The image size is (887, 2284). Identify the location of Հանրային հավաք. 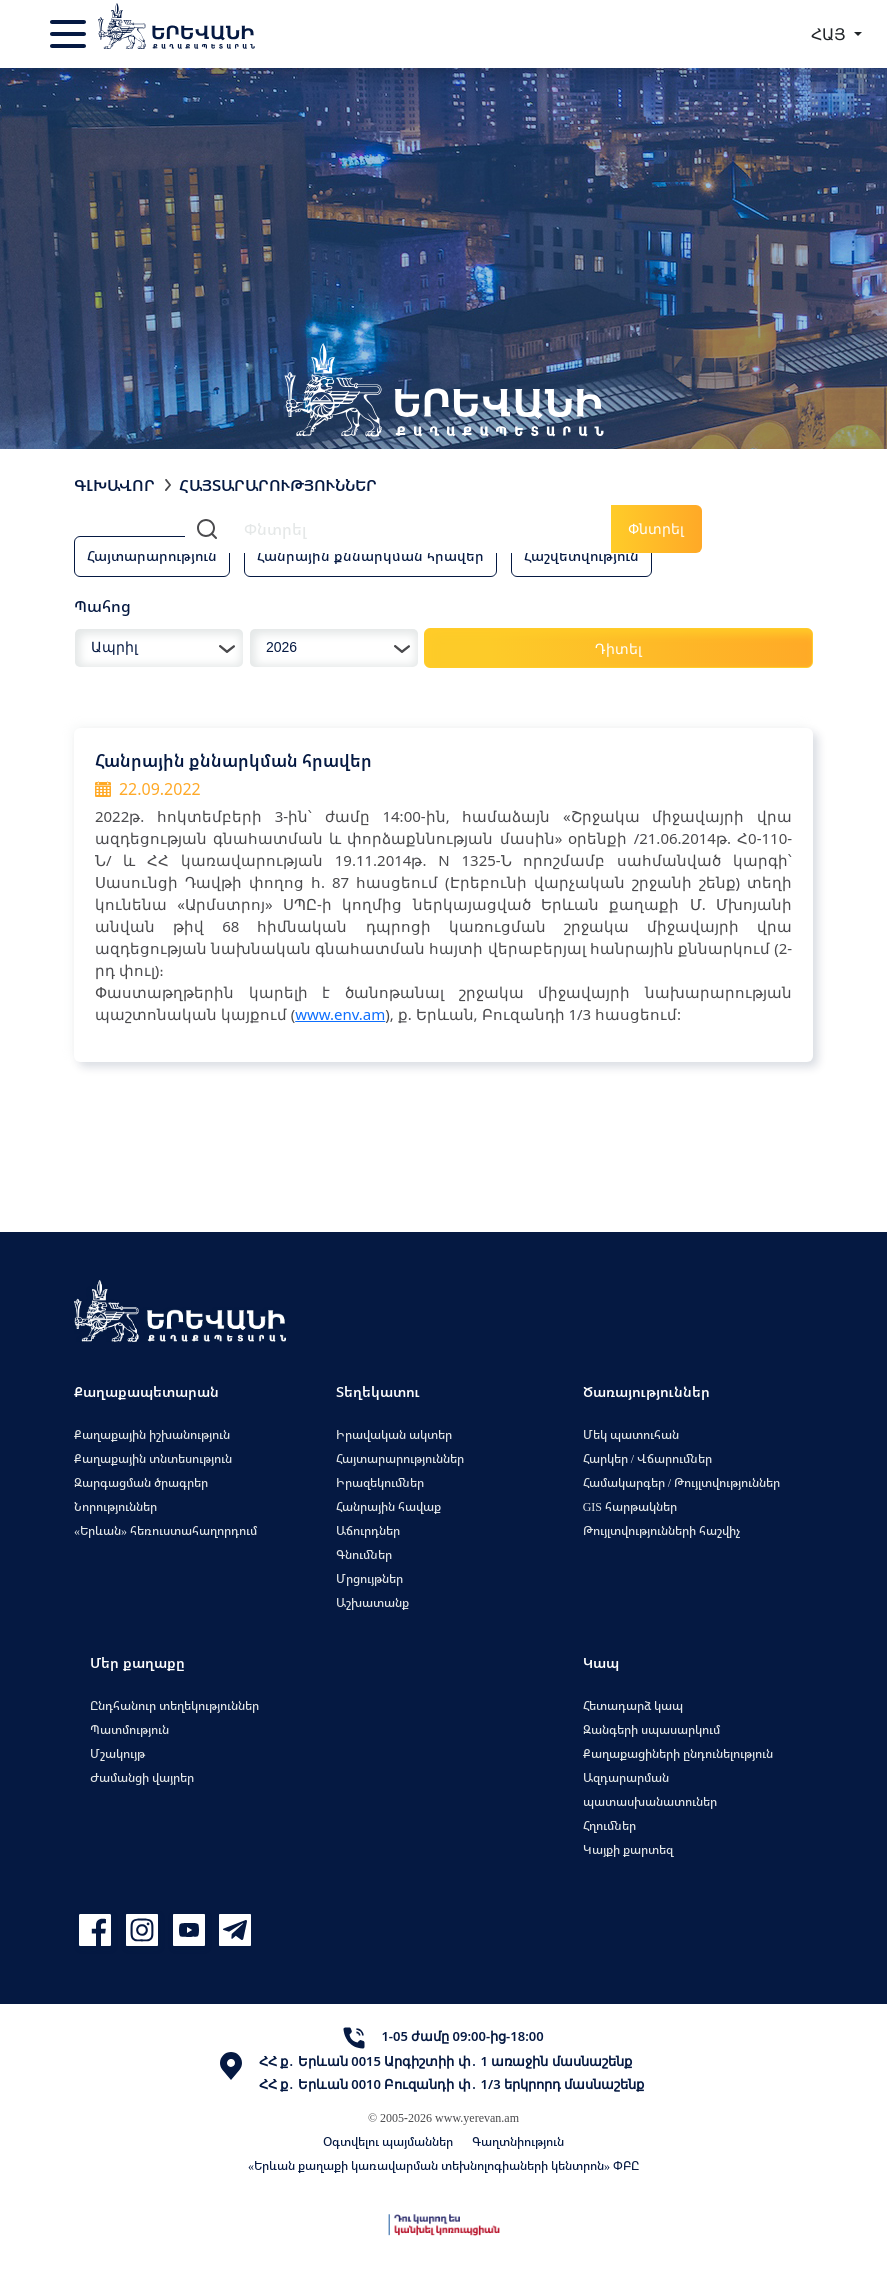
(388, 1506).